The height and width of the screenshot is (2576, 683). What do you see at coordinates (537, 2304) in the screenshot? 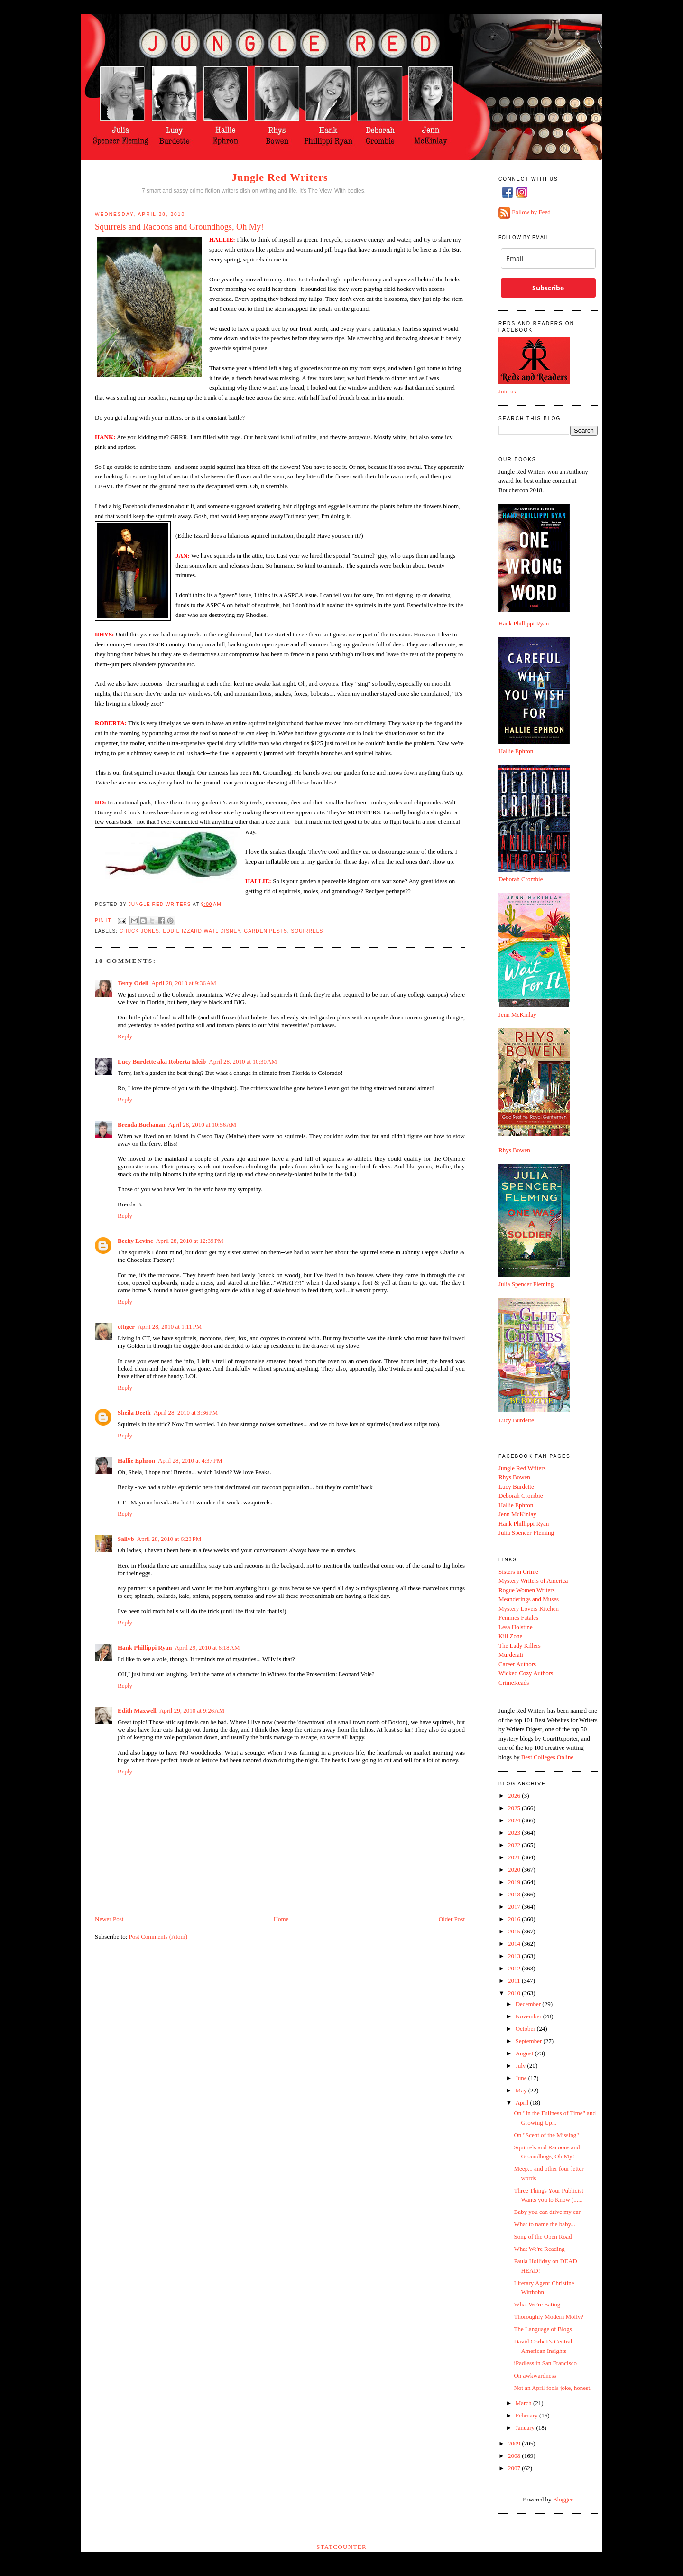
I see `What We're Eating` at bounding box center [537, 2304].